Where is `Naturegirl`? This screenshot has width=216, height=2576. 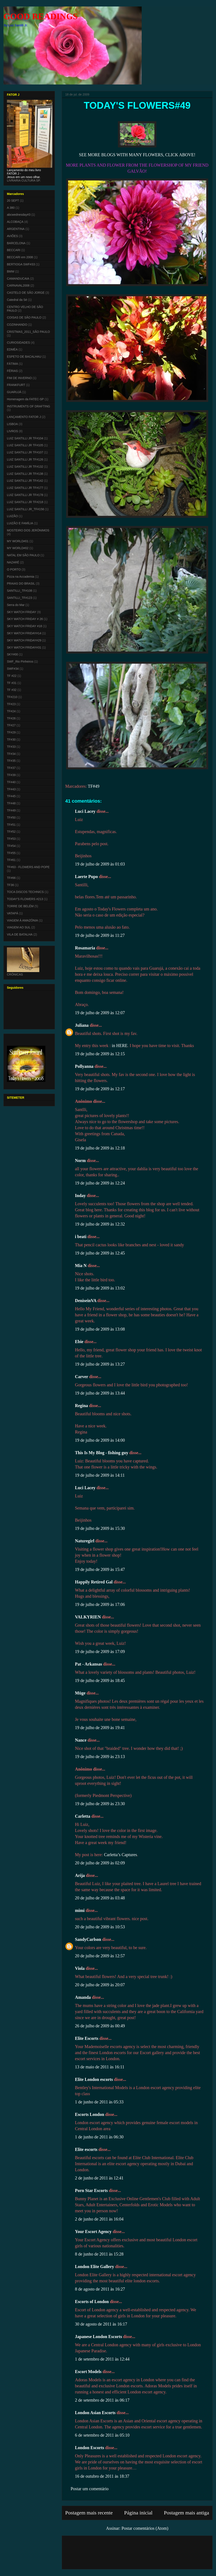
Naturegirl is located at coordinates (84, 1540).